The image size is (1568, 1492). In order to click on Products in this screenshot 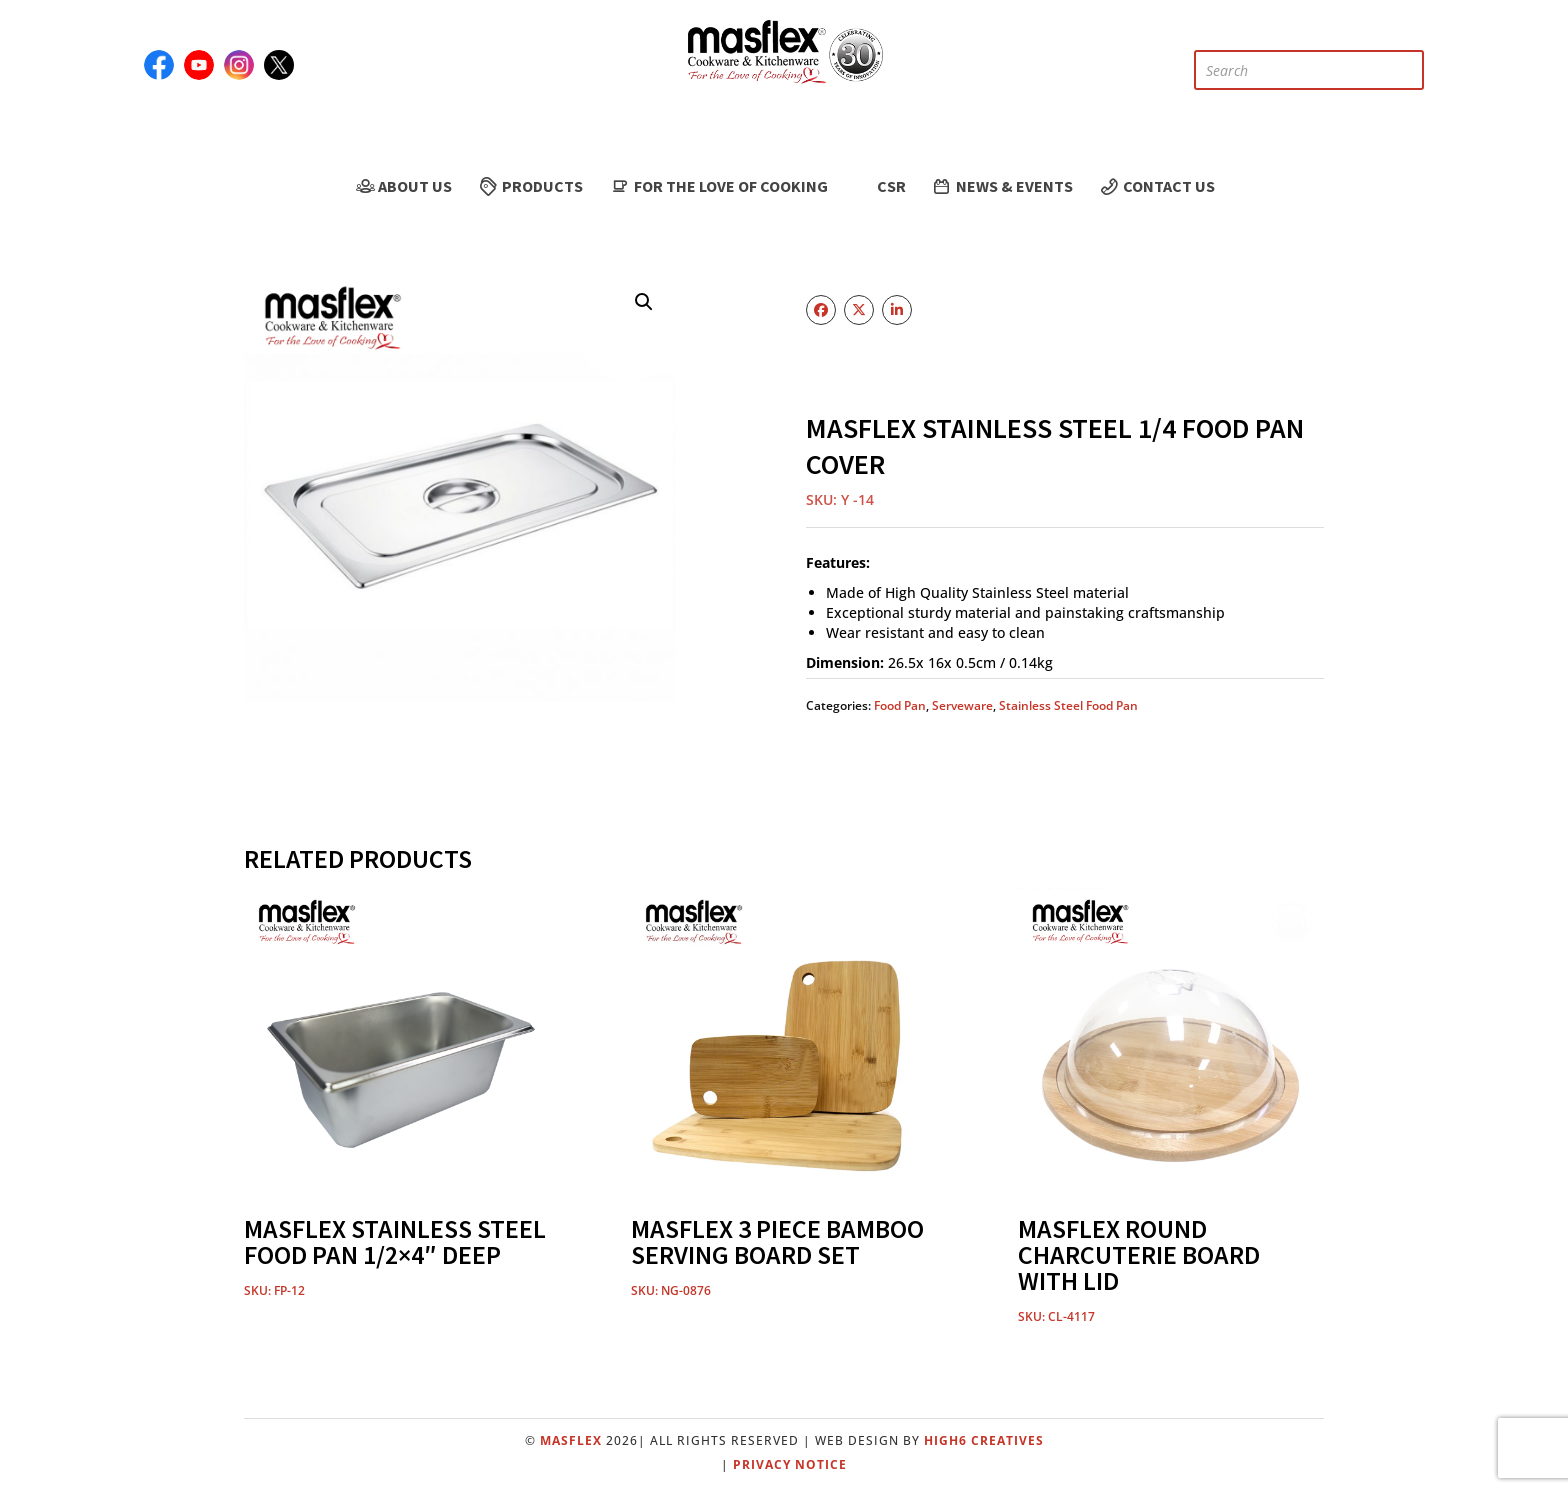, I will do `click(530, 186)`.